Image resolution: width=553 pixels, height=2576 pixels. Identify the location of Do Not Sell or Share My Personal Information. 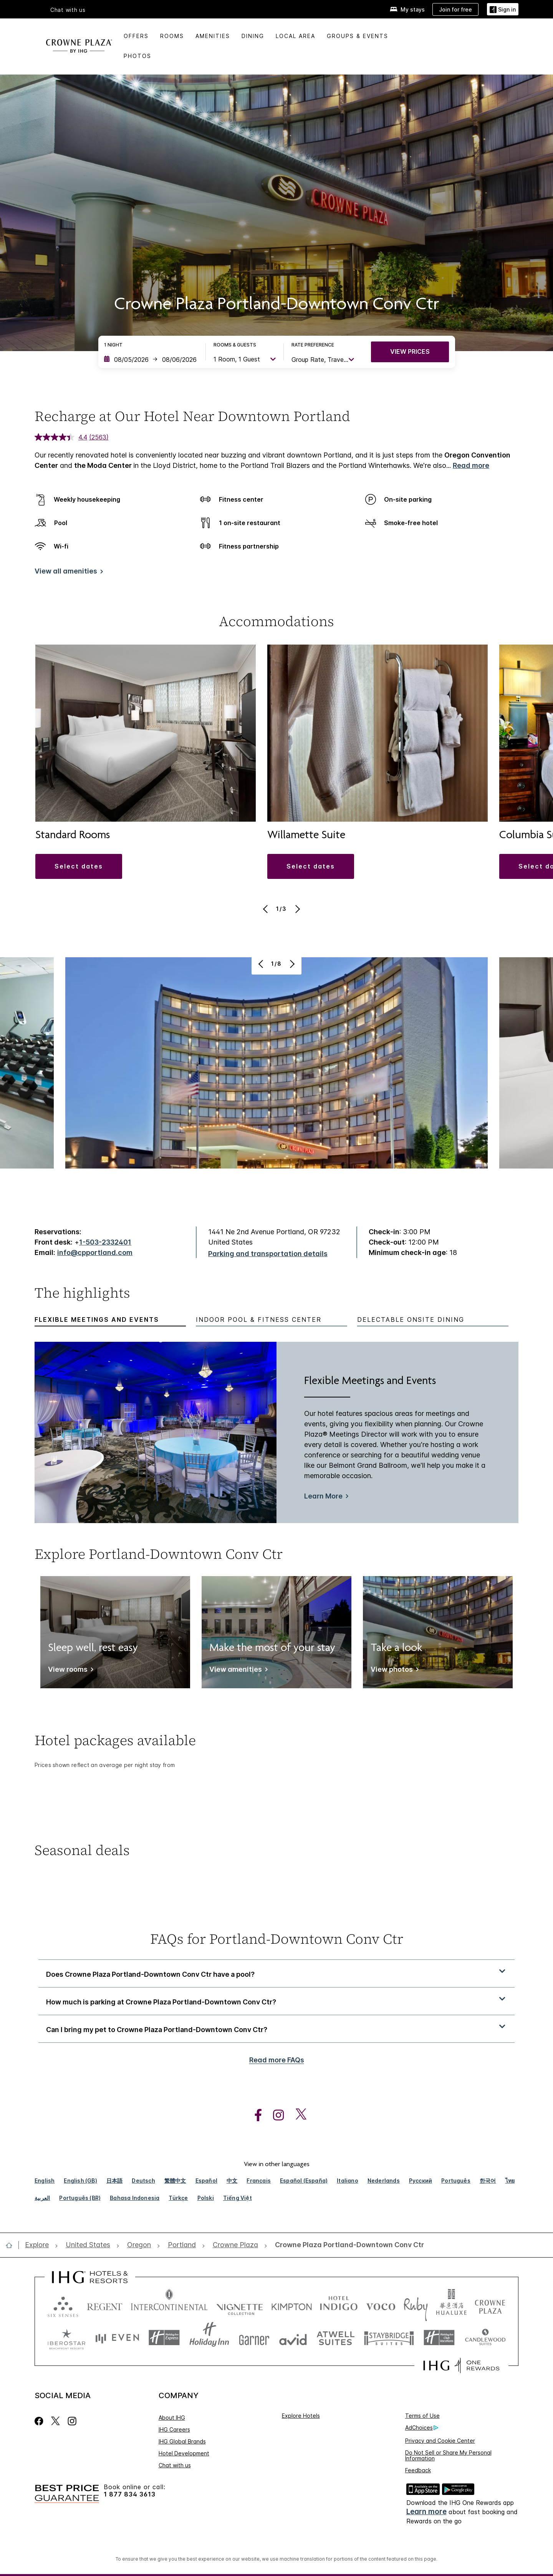
(448, 2455).